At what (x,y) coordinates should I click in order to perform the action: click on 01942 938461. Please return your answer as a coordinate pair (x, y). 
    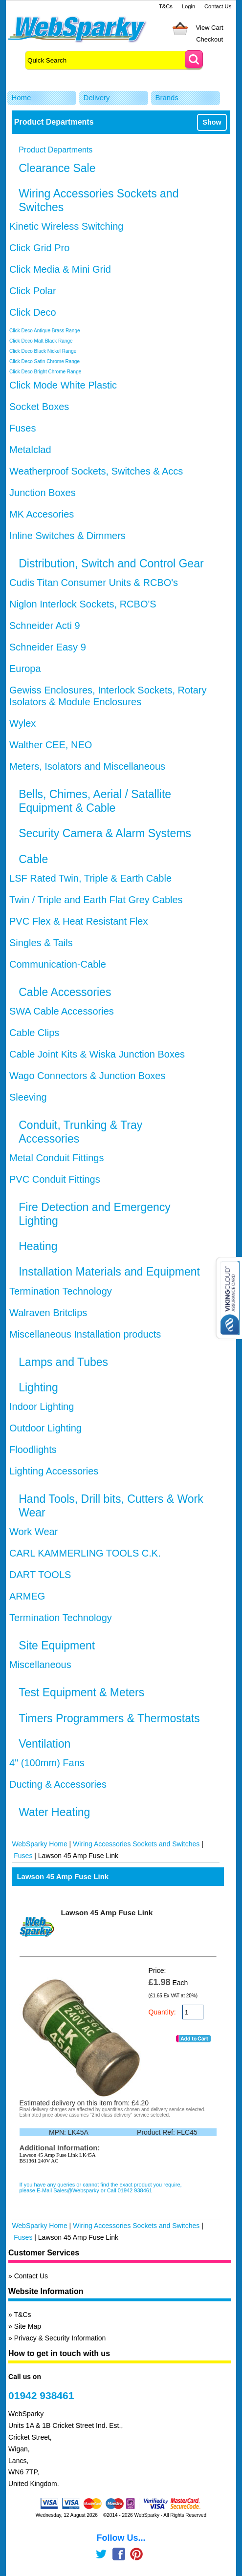
    Looking at the image, I should click on (41, 2395).